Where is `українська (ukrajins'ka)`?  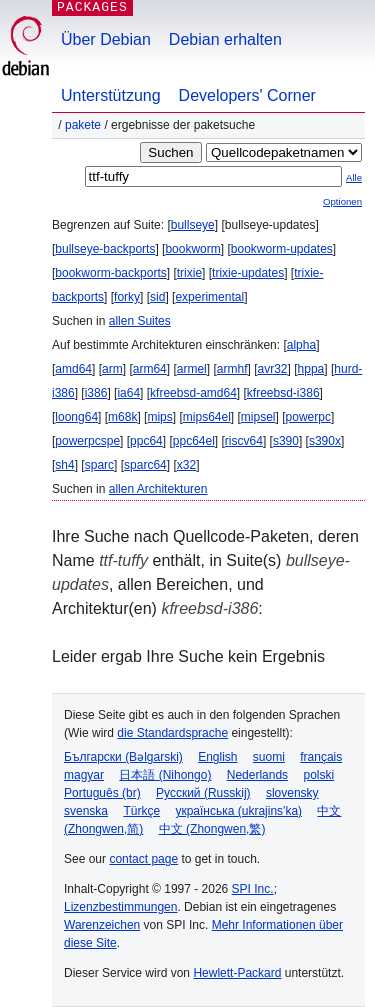
українська (ukrajins'ka) is located at coordinates (238, 811).